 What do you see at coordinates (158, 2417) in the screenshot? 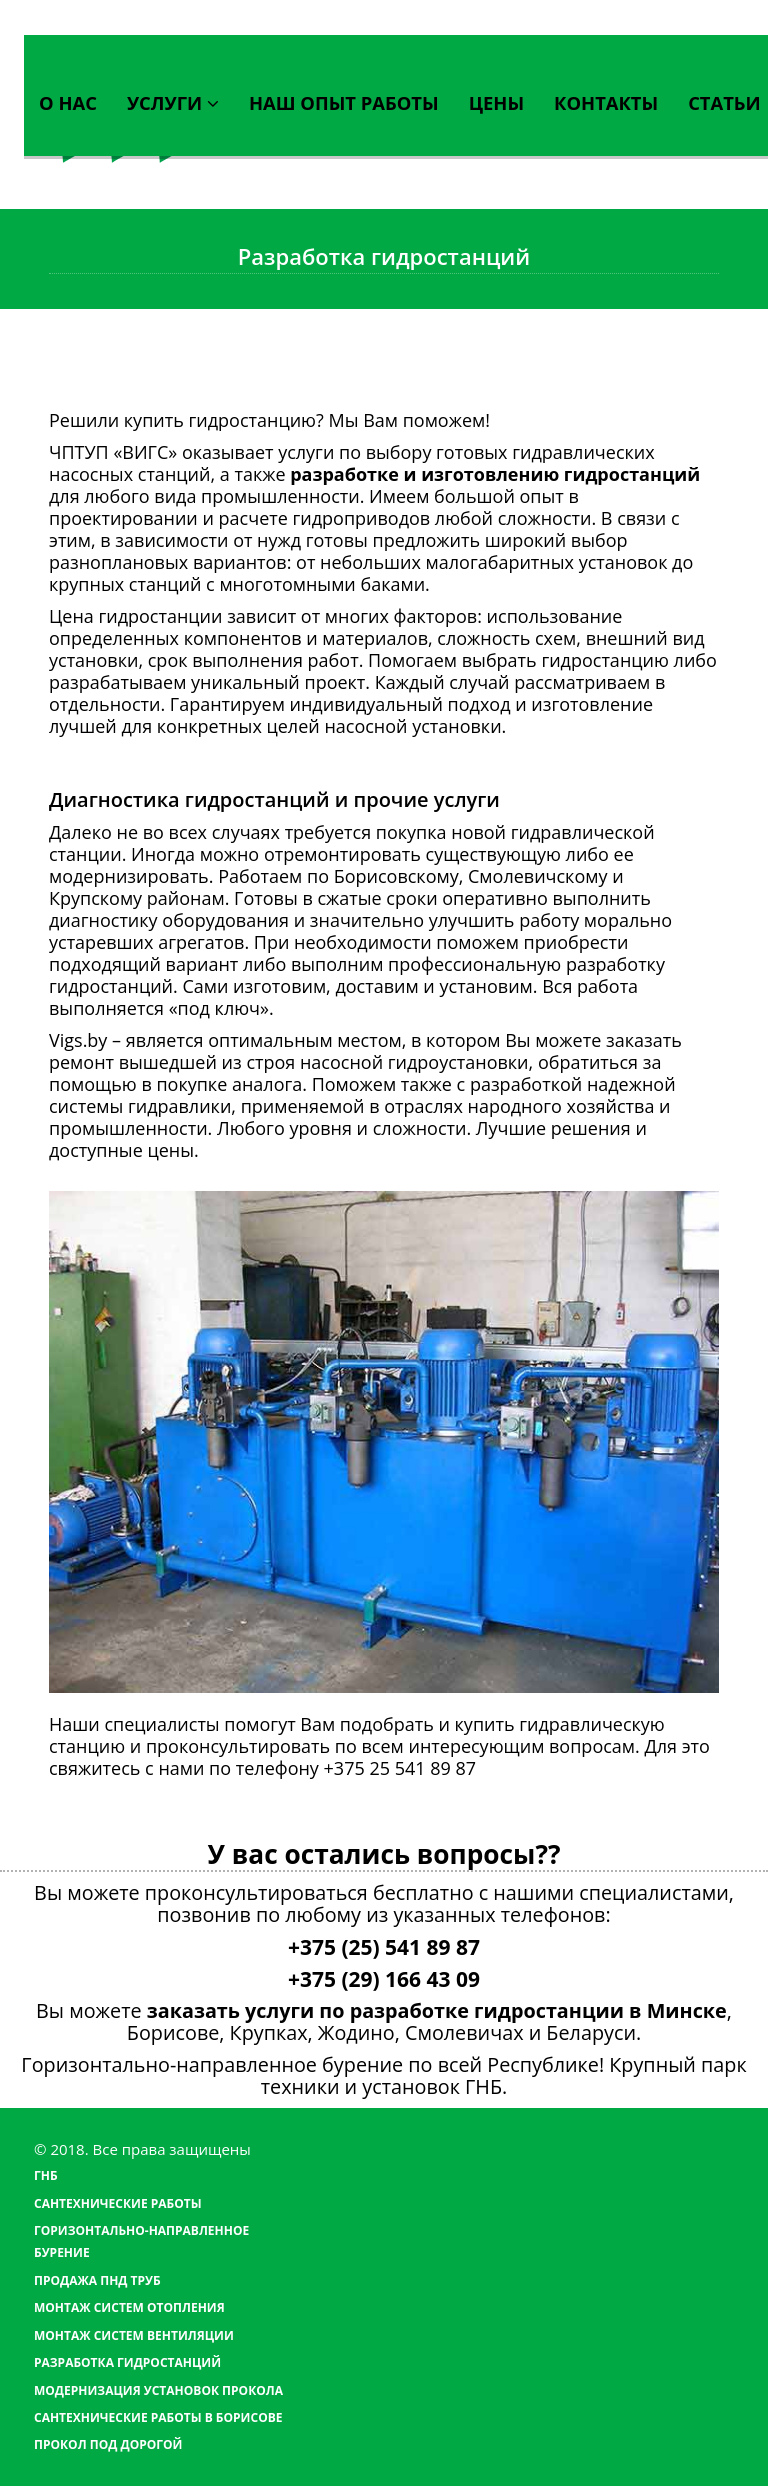
I see `Сантехнические работы в Борисове` at bounding box center [158, 2417].